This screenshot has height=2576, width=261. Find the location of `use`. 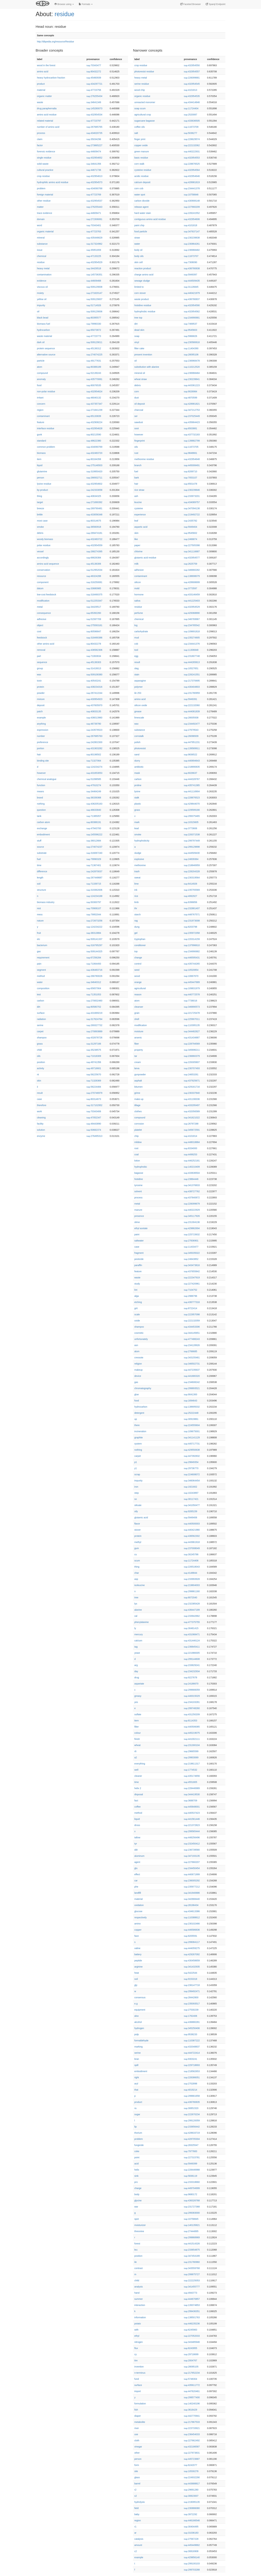

use is located at coordinates (136, 2434).